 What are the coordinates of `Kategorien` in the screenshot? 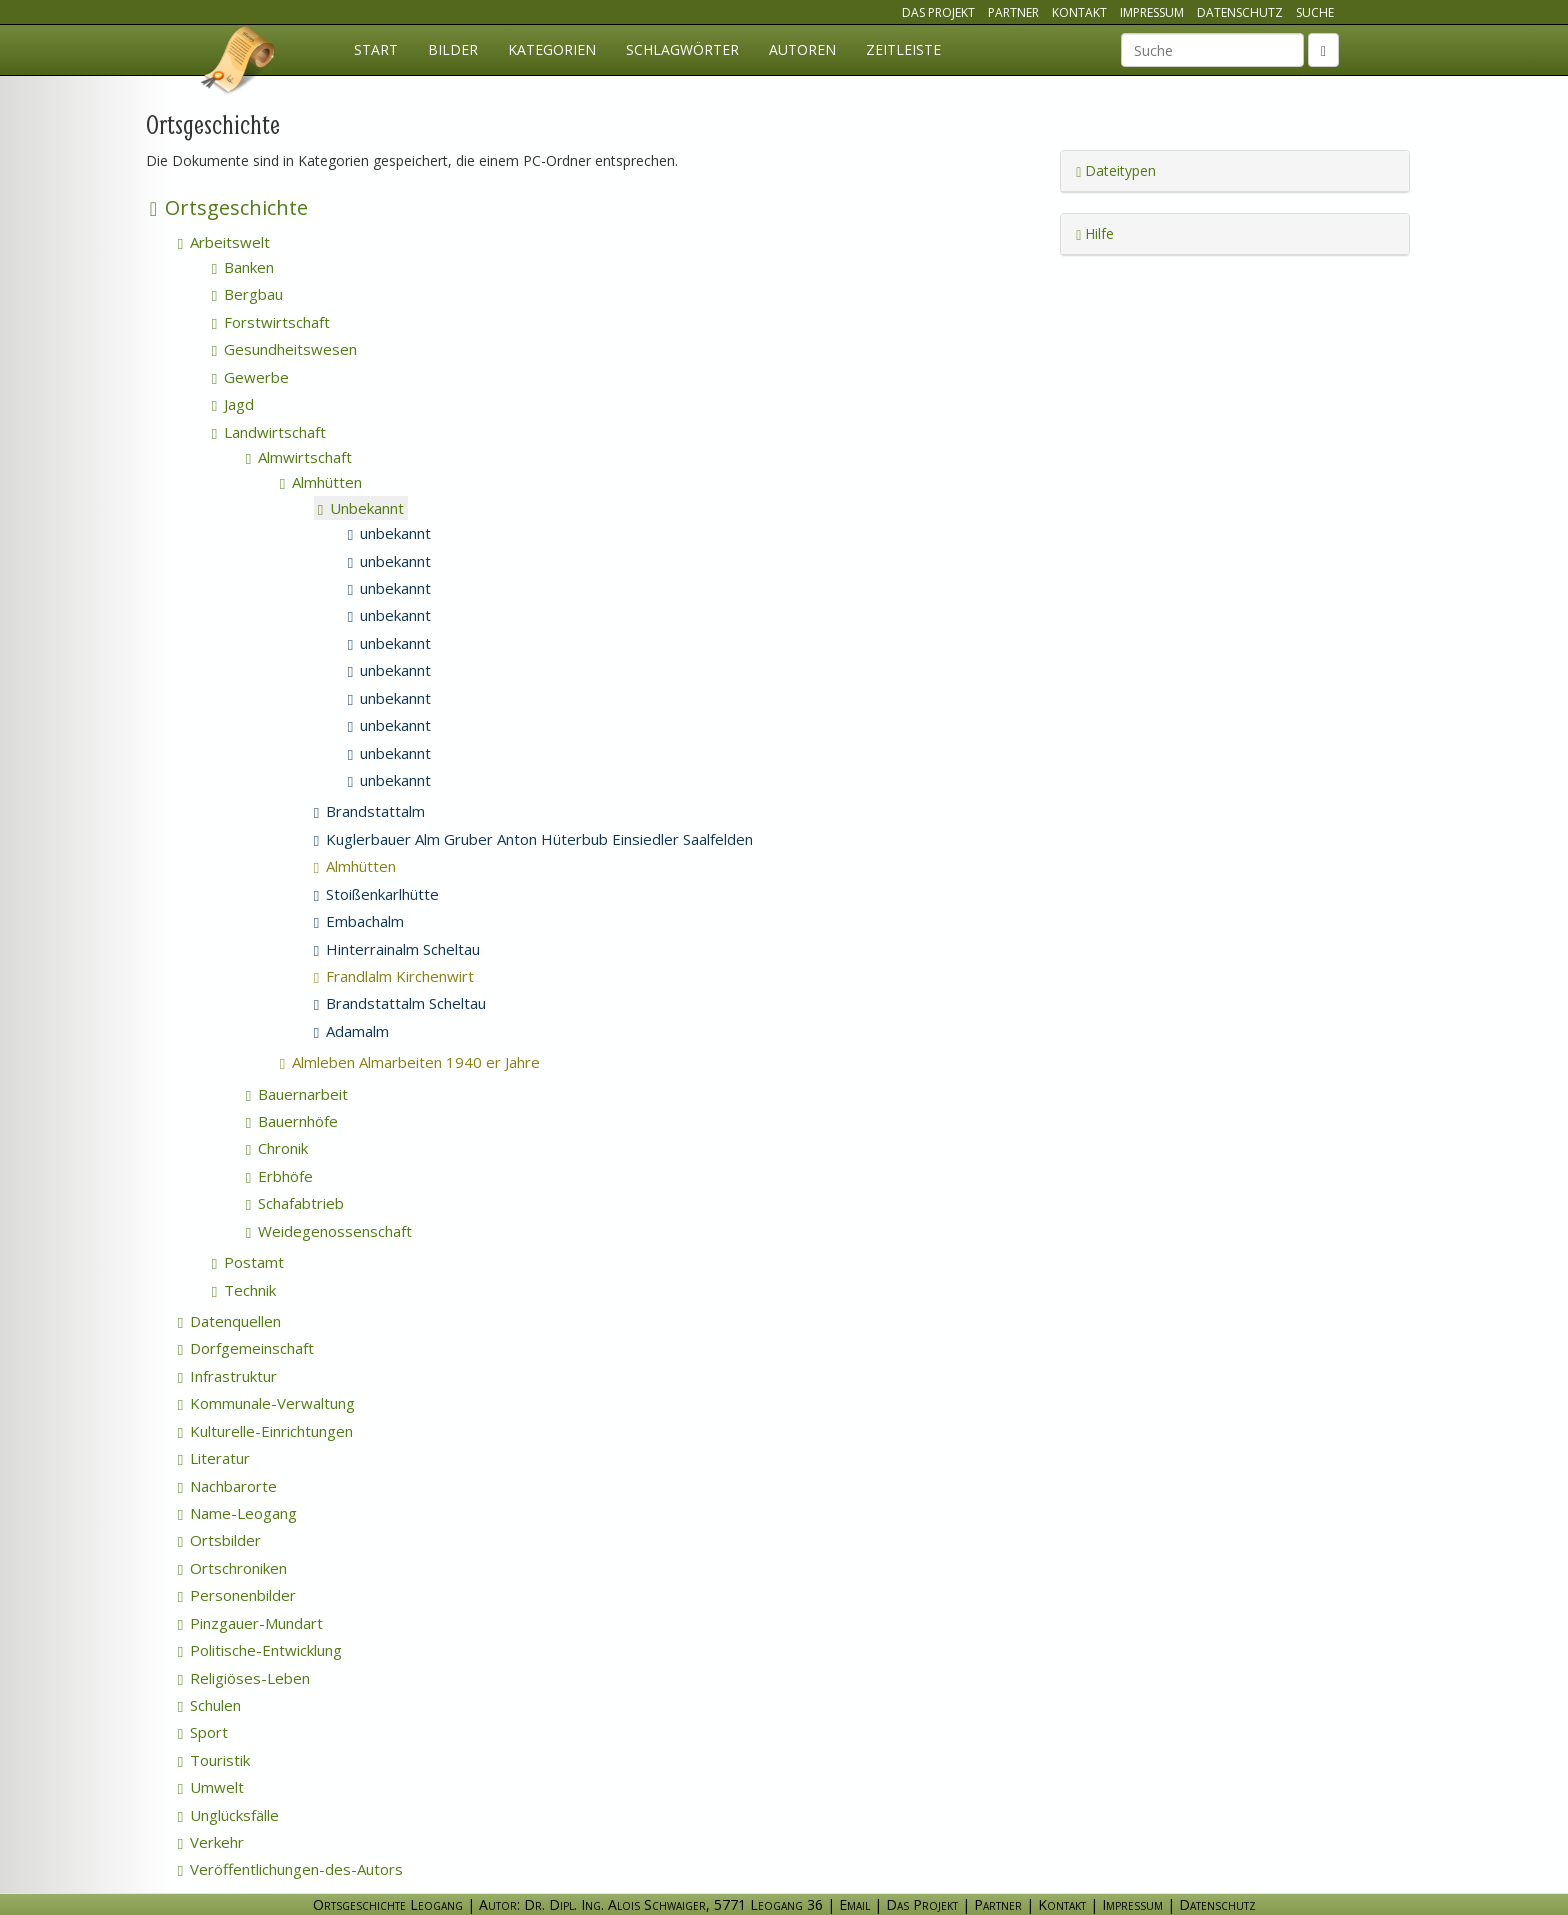 It's located at (552, 49).